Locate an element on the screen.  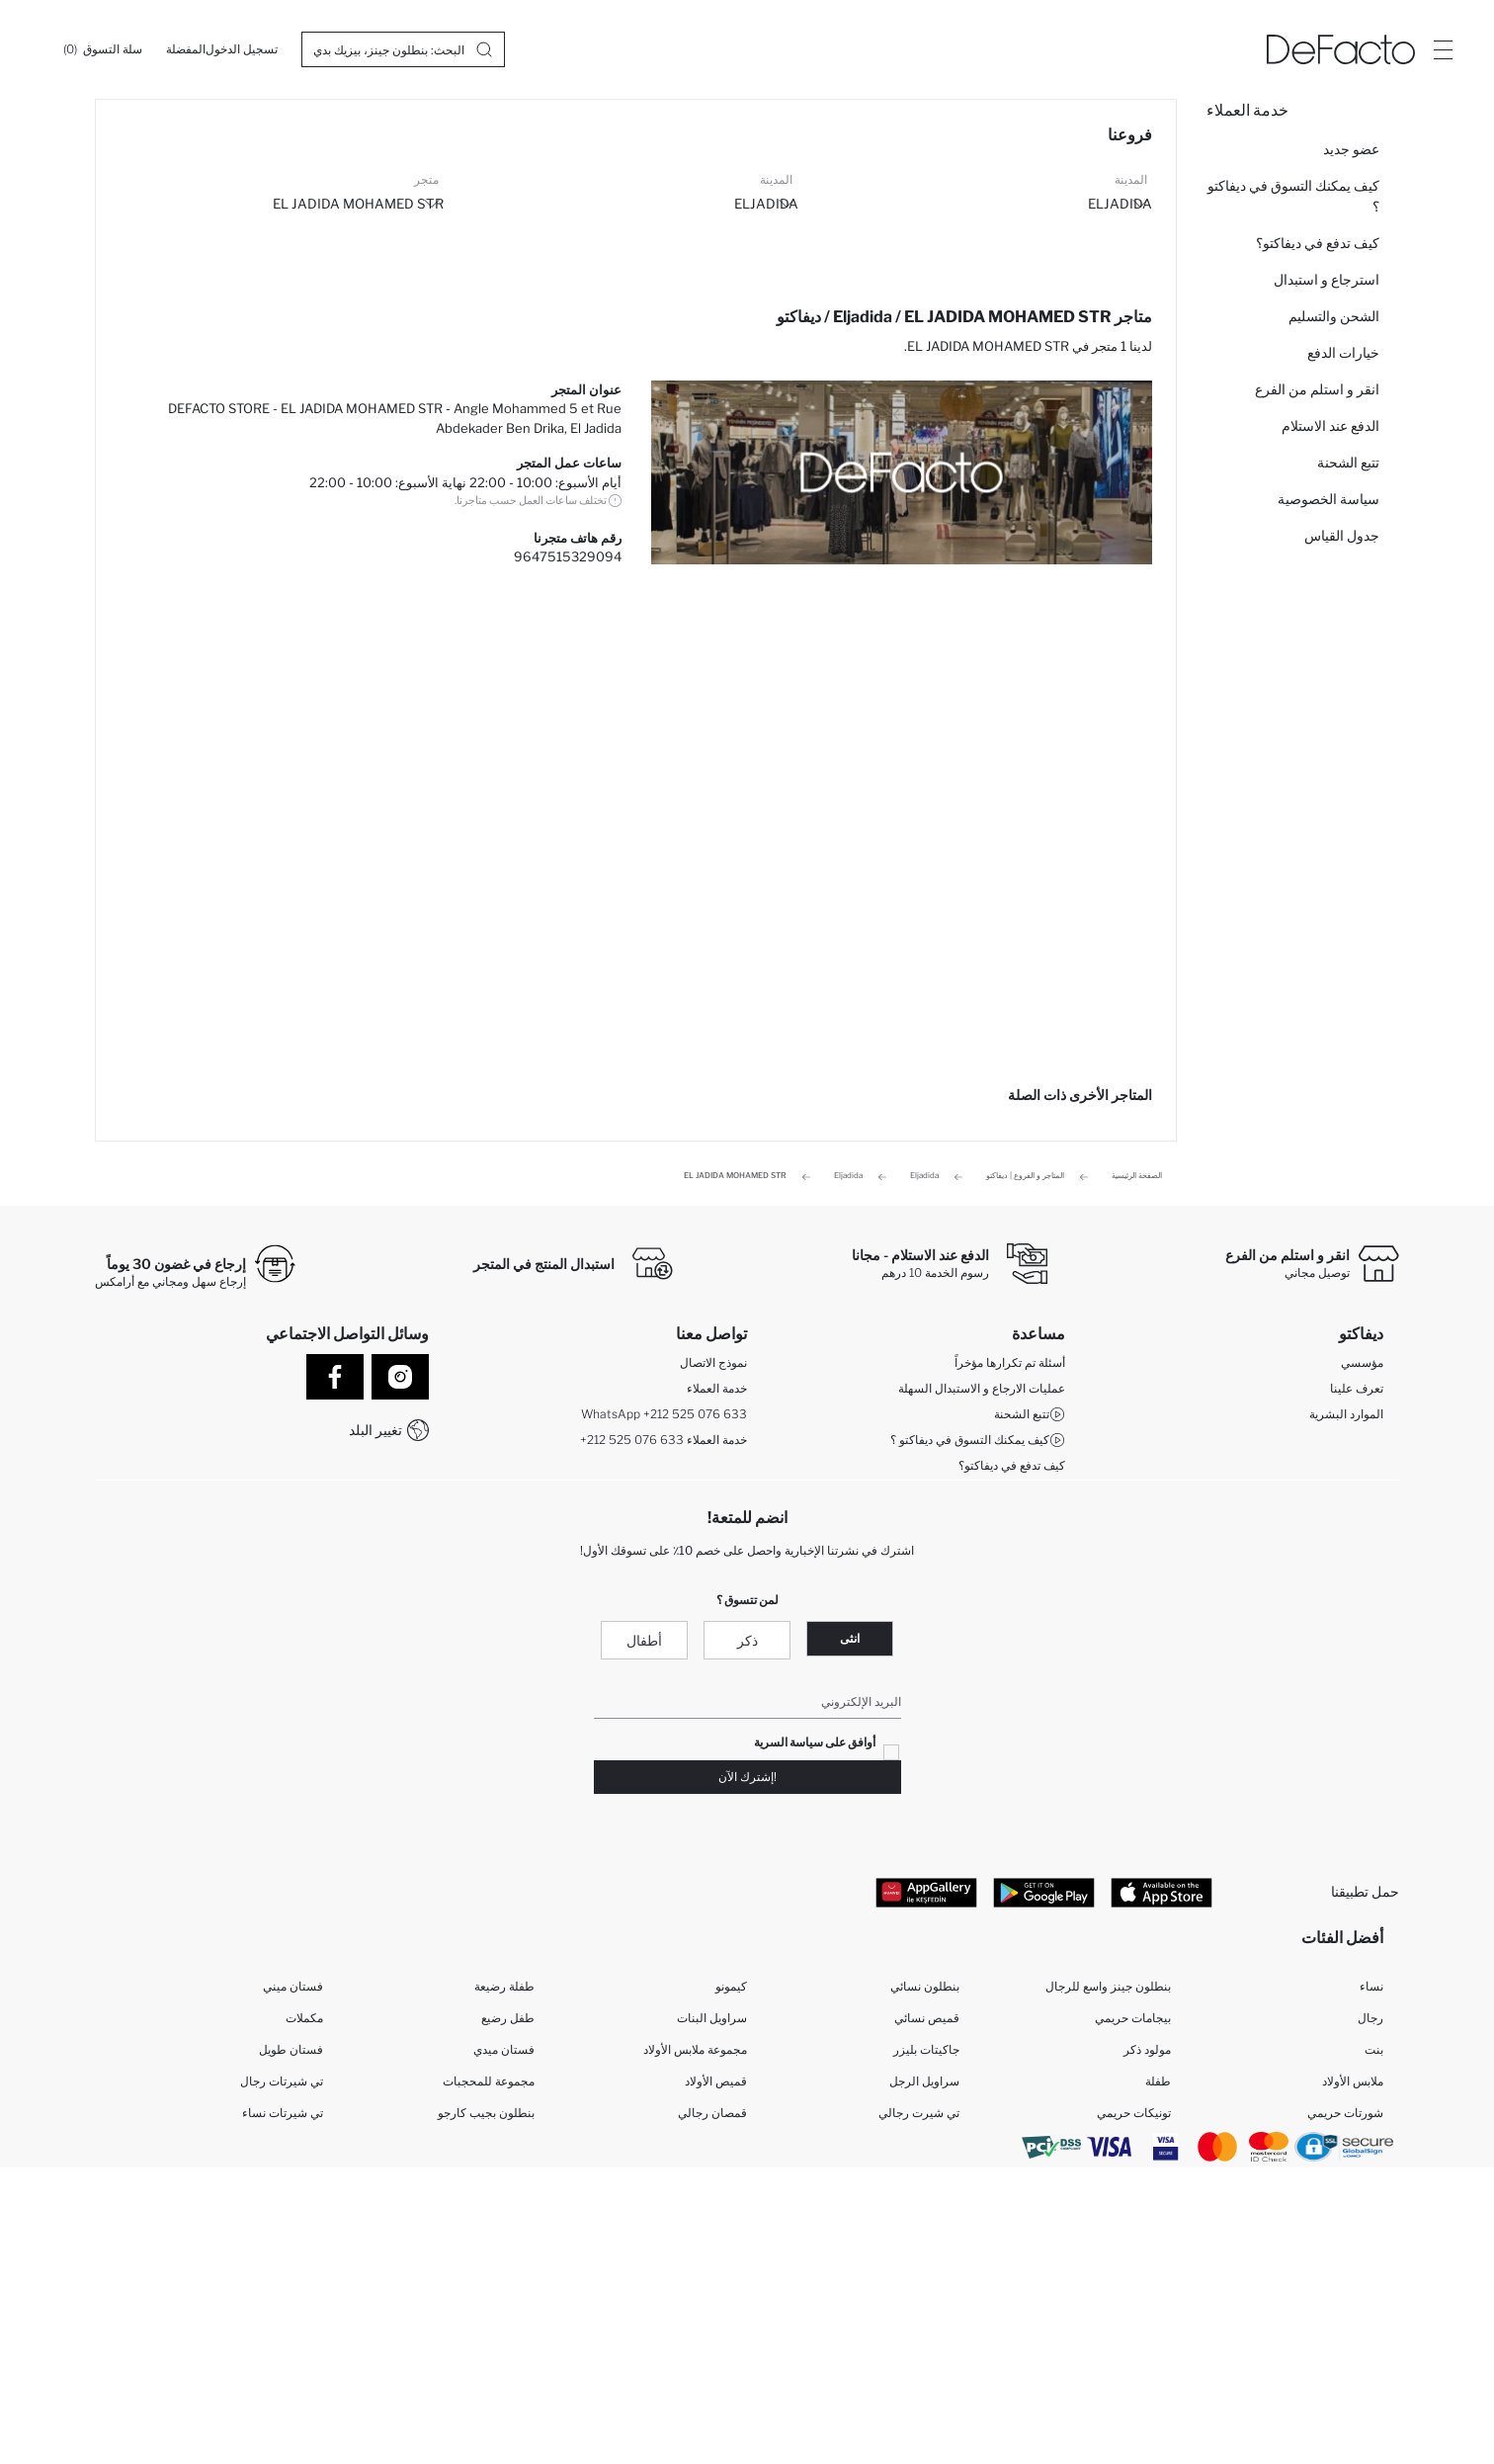
مؤسسي is located at coordinates (1362, 1362).